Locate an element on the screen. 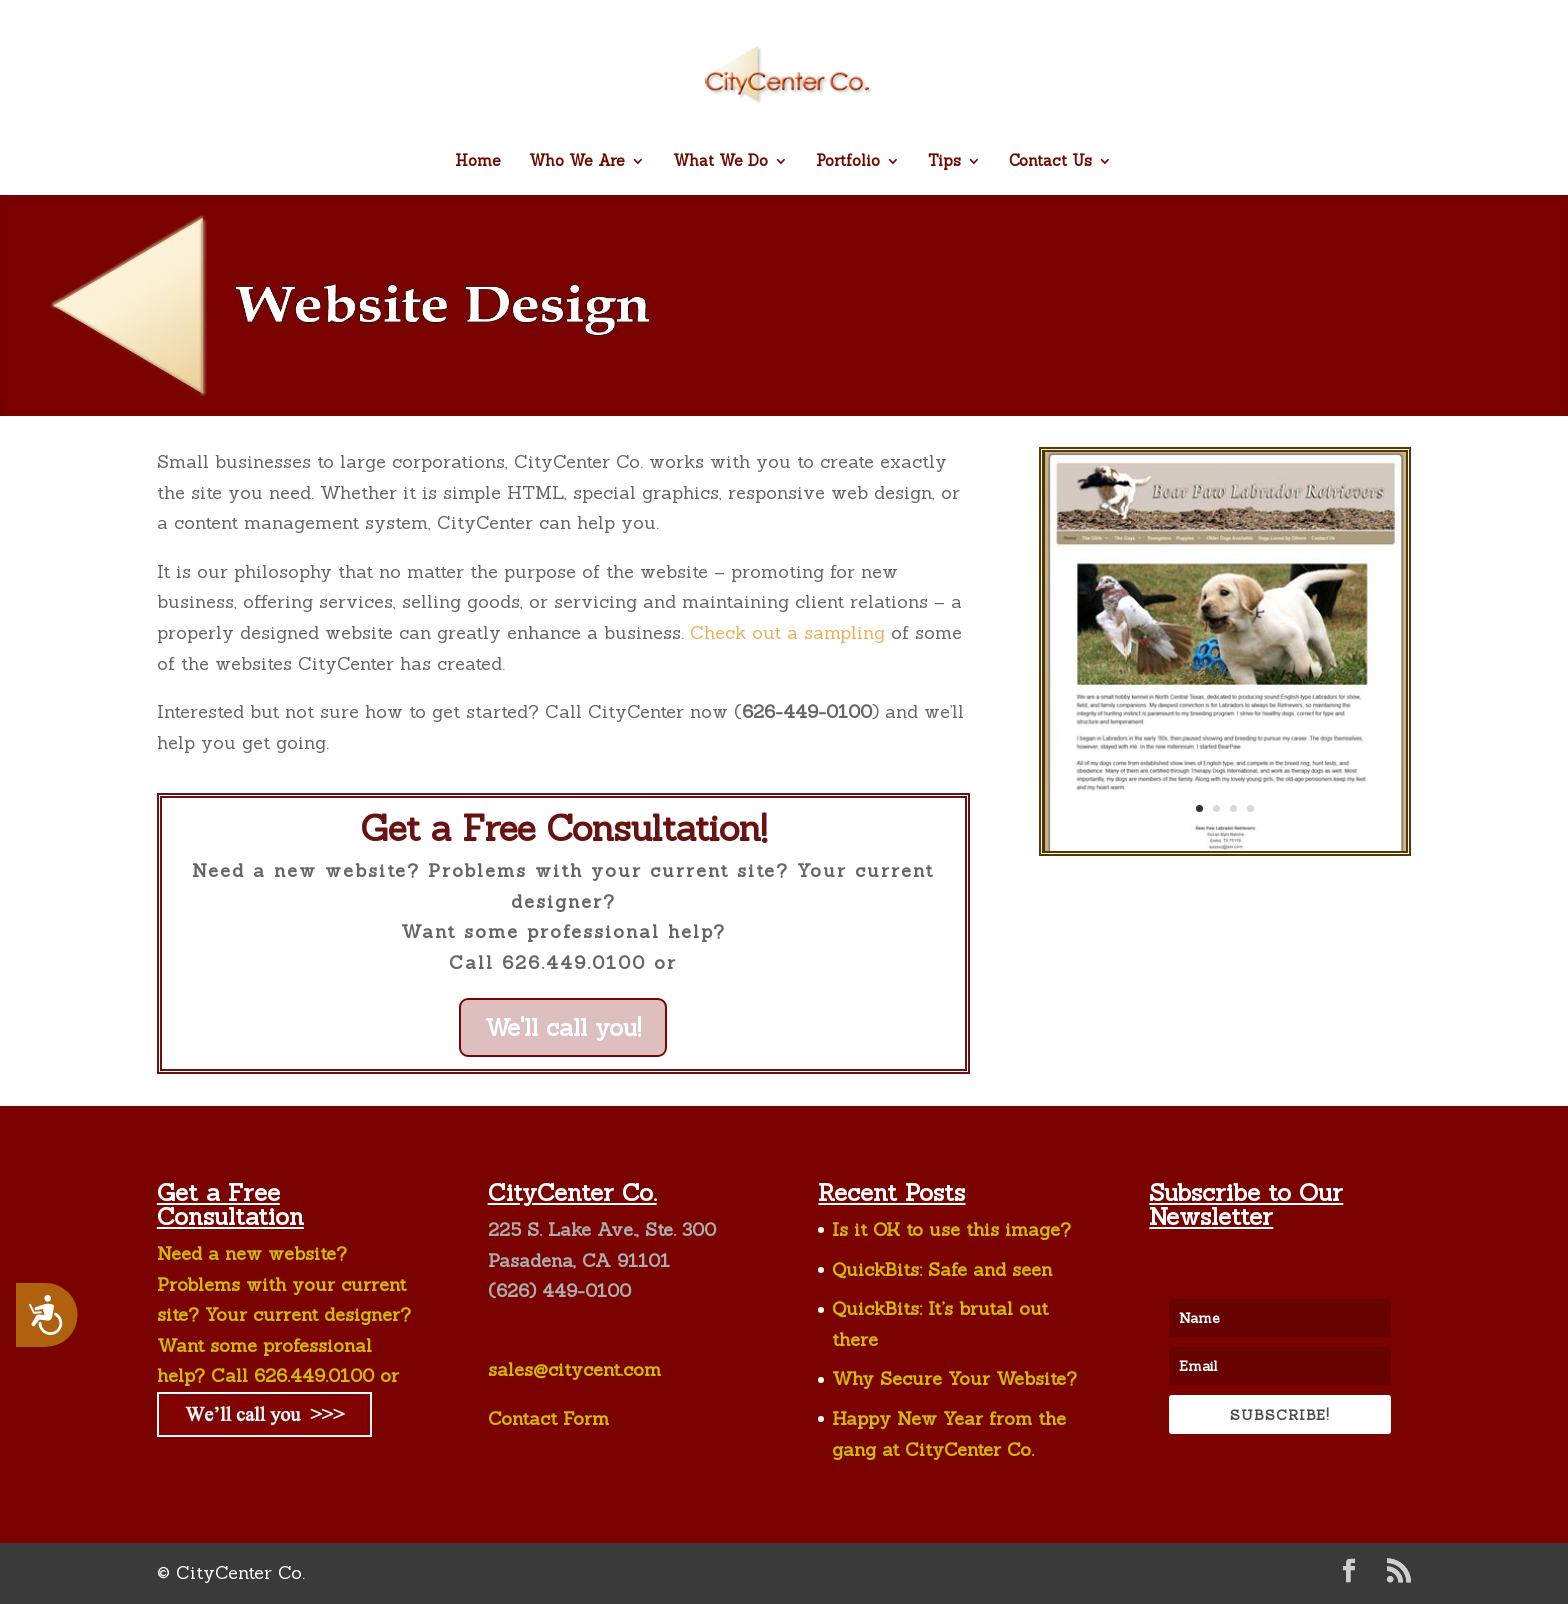  Portfolio is located at coordinates (848, 162).